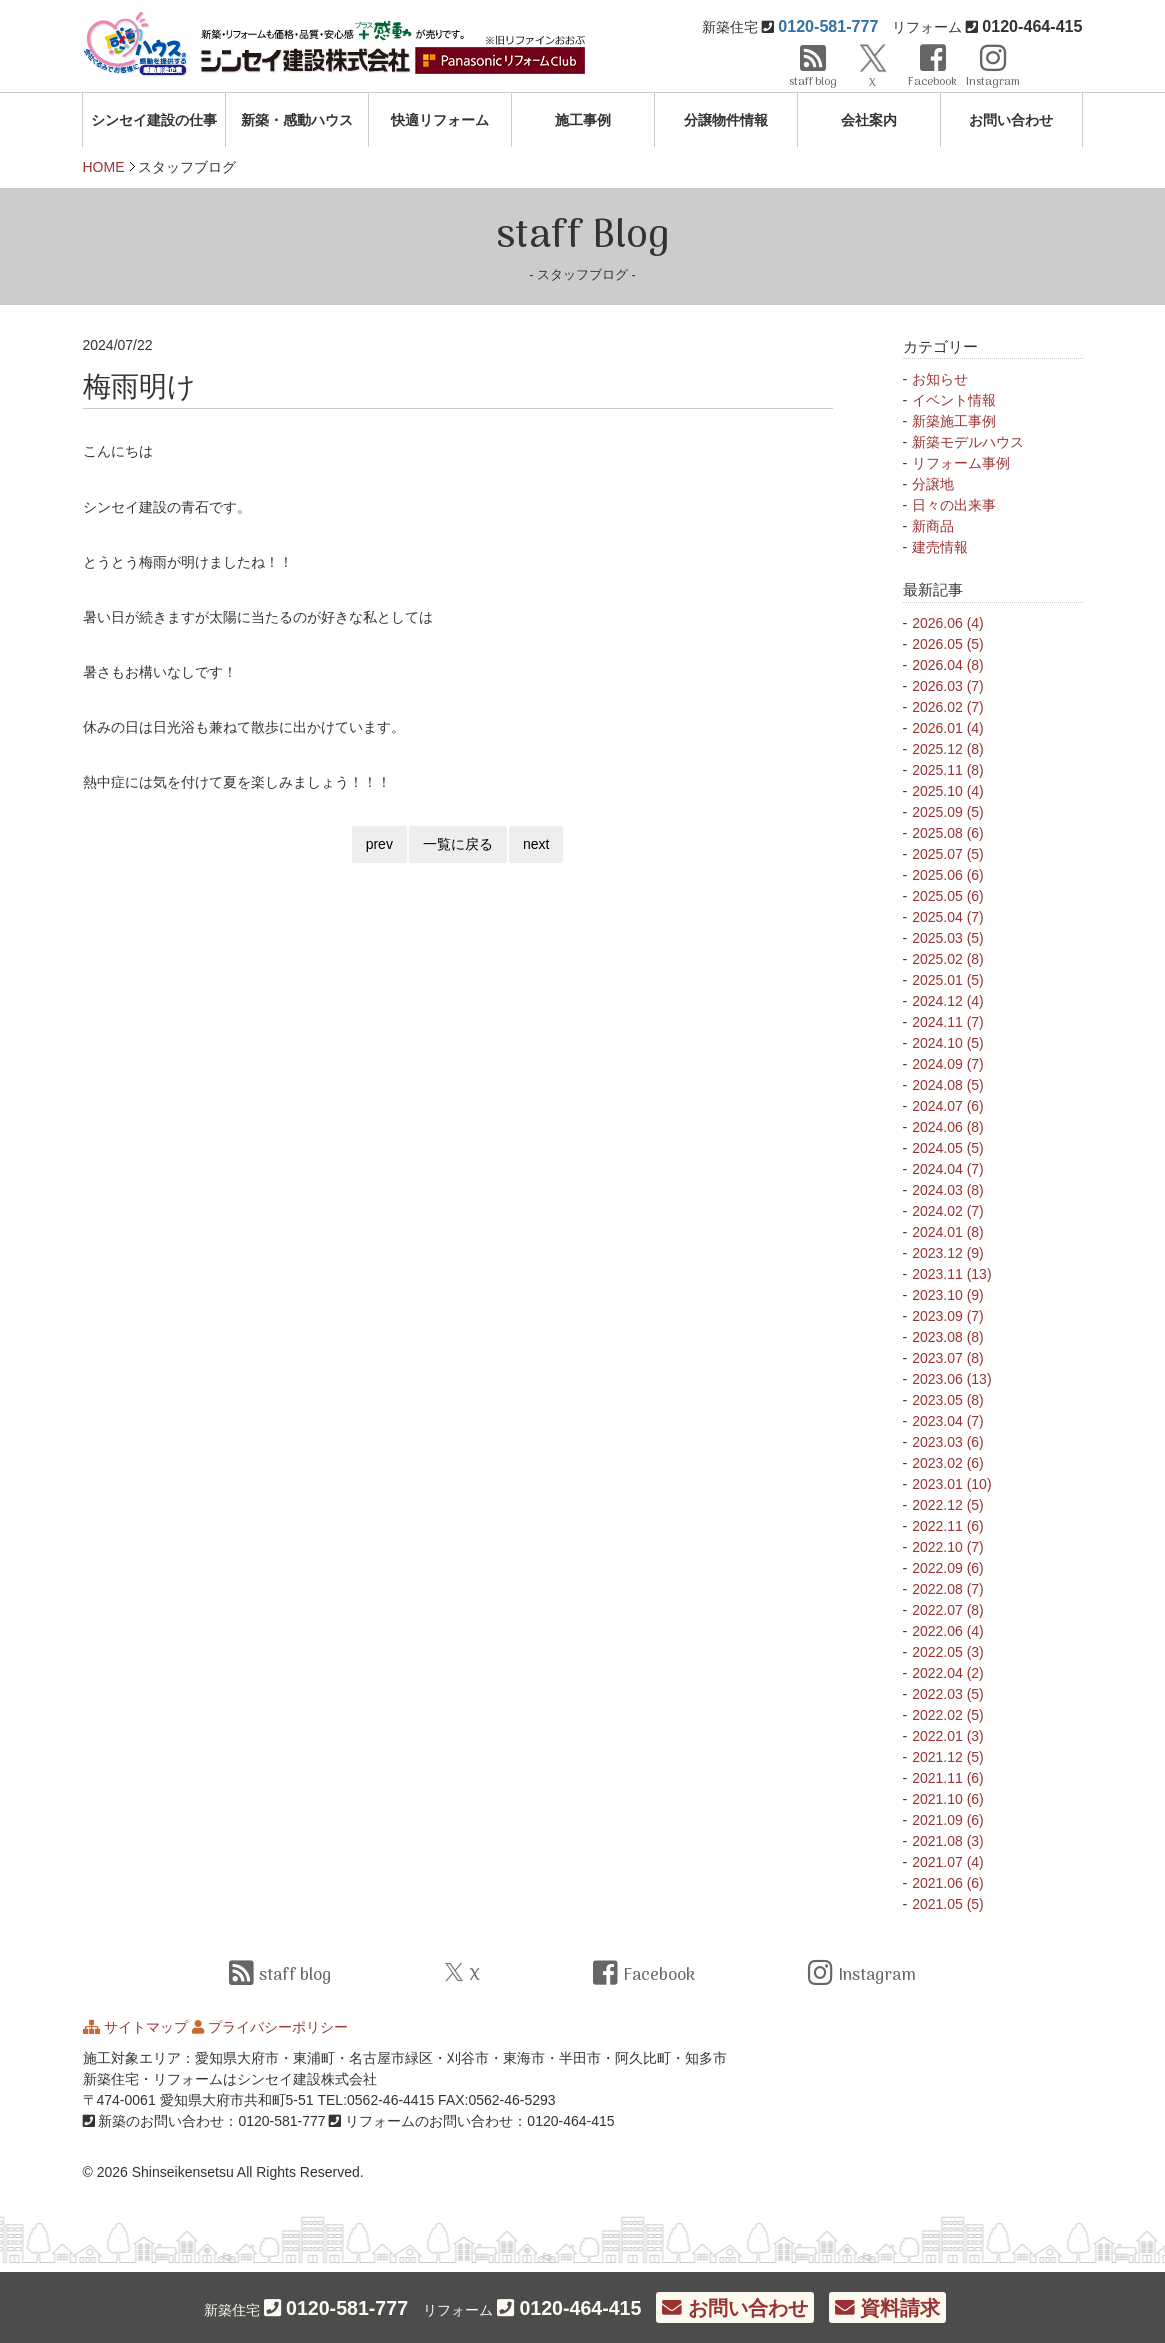  What do you see at coordinates (278, 2027) in the screenshot?
I see `プライバシーポリシー` at bounding box center [278, 2027].